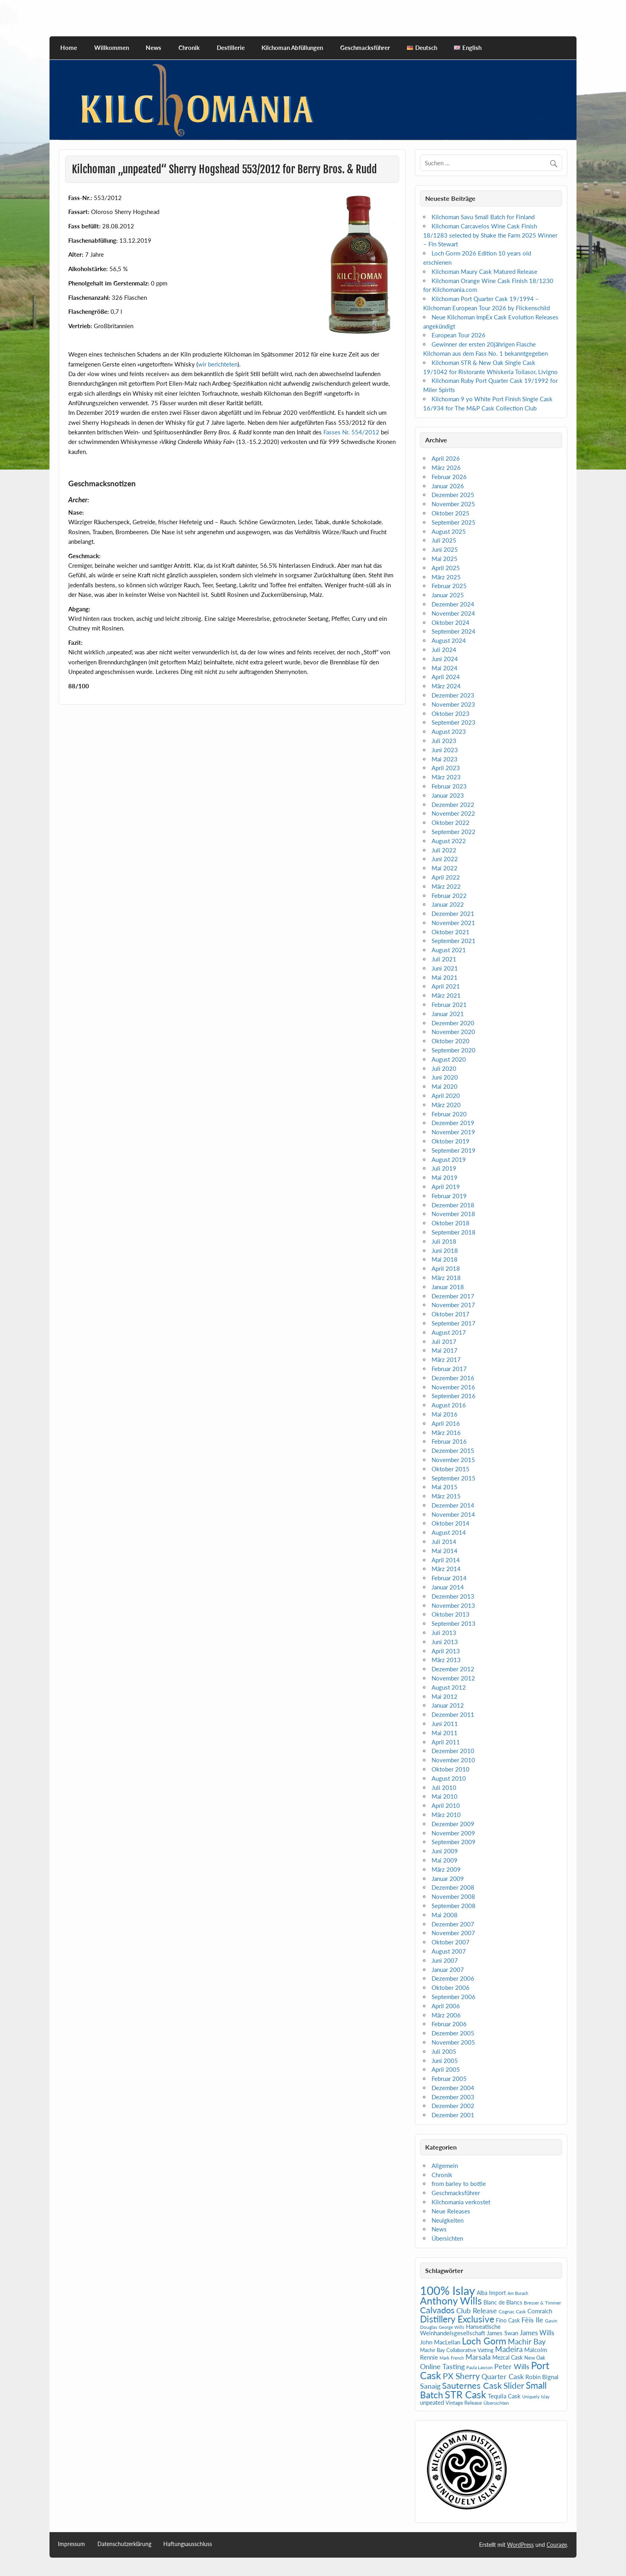  Describe the element at coordinates (453, 503) in the screenshot. I see `November 2025` at that location.